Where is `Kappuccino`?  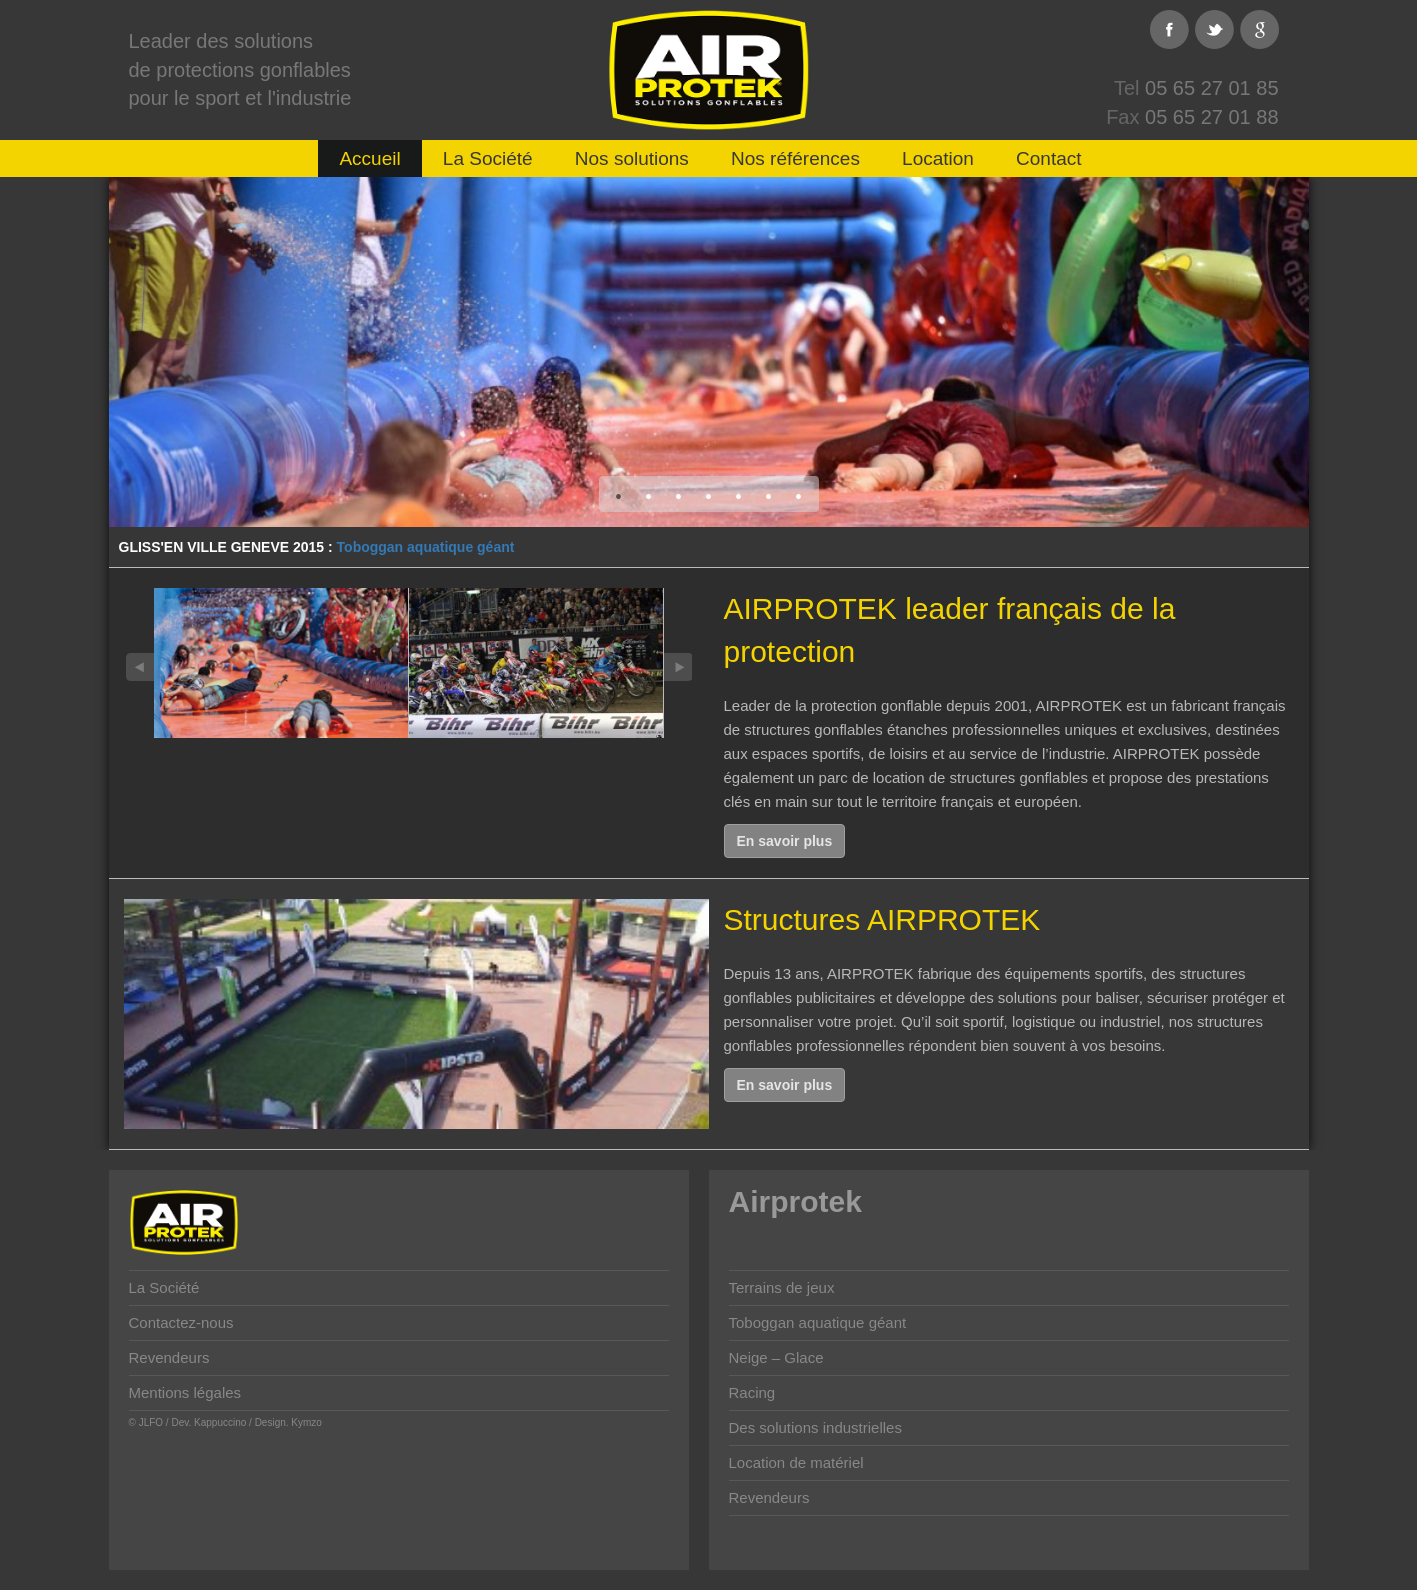
Kappuccino is located at coordinates (220, 1422).